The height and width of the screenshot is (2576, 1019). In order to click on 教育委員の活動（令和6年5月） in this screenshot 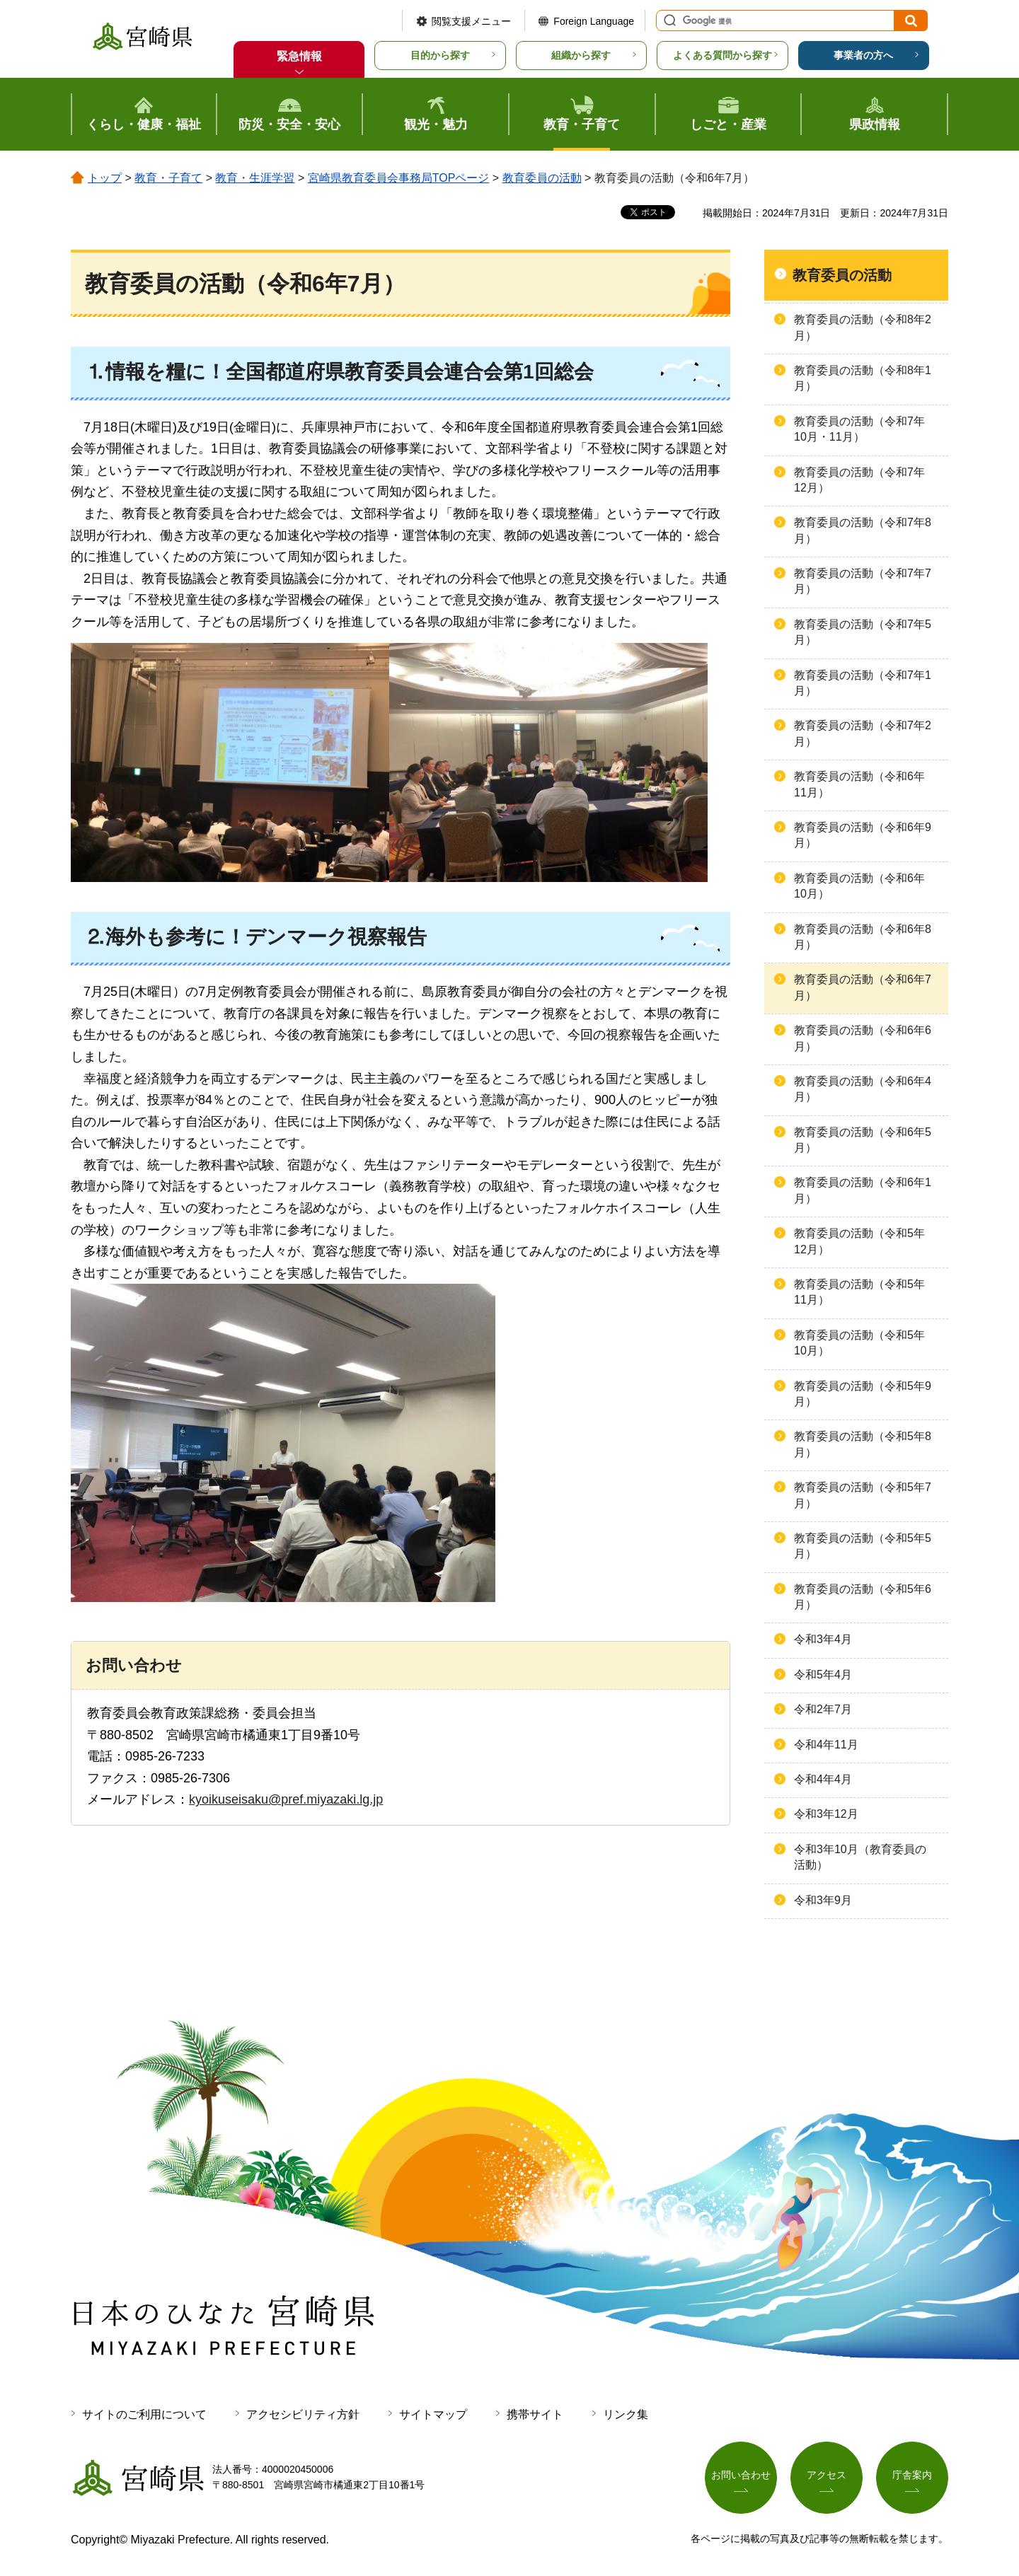, I will do `click(862, 1140)`.